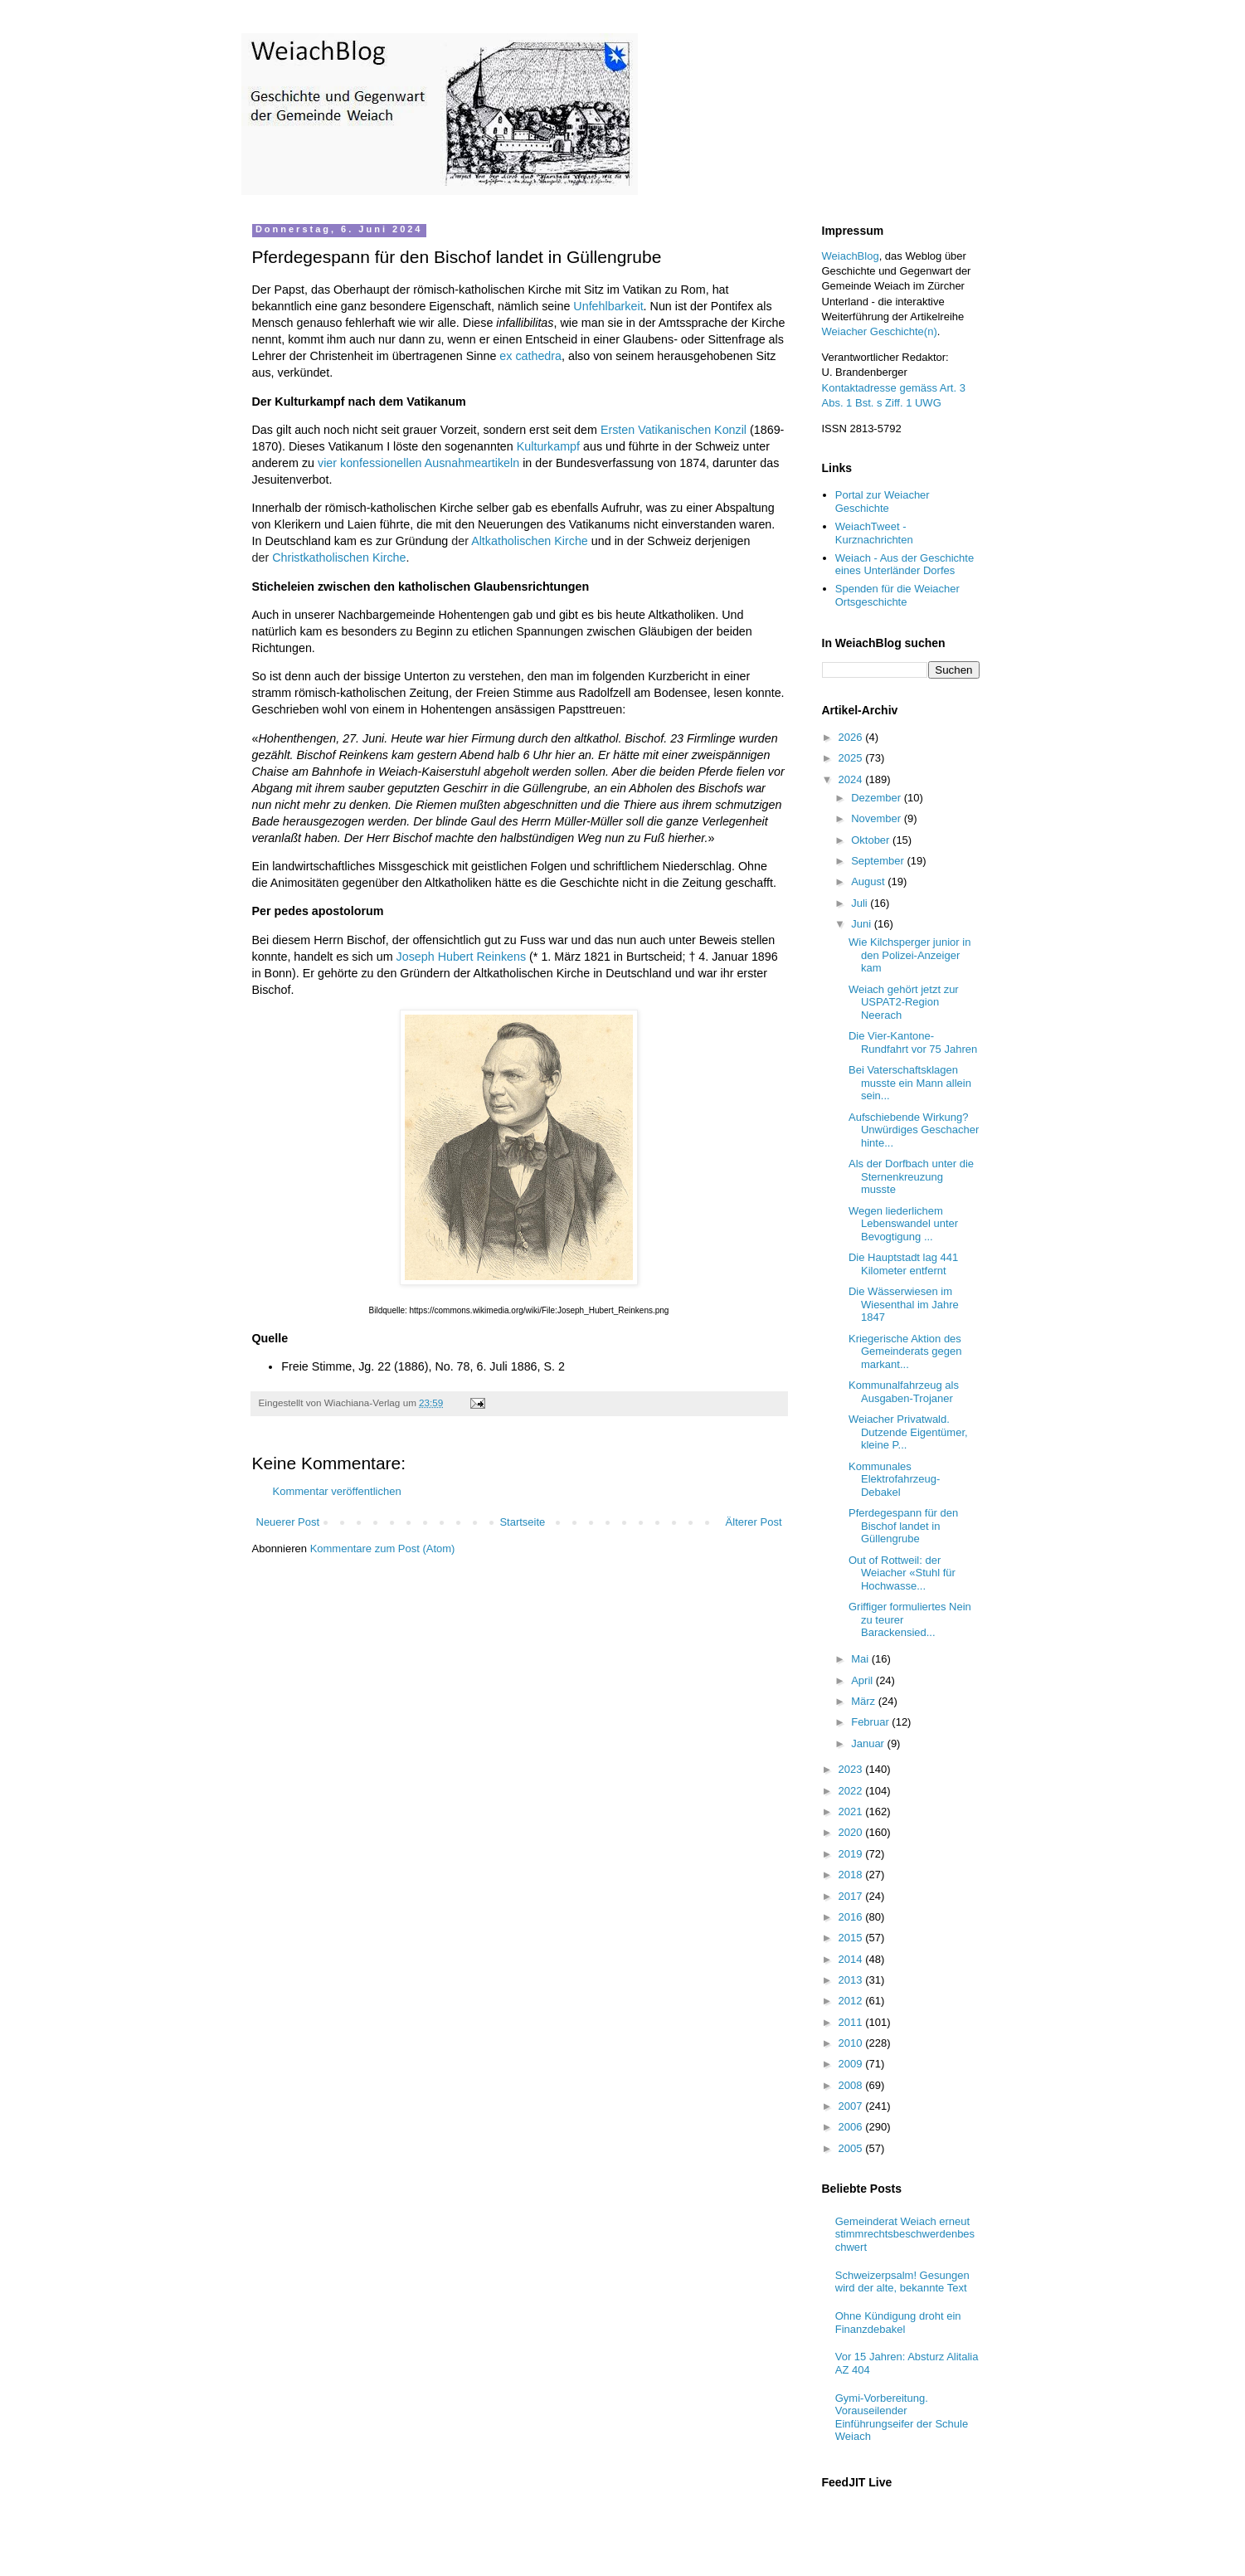  I want to click on Weiacher Privatwald. Dutzende Eigentümer, kleine P..., so click(908, 1432).